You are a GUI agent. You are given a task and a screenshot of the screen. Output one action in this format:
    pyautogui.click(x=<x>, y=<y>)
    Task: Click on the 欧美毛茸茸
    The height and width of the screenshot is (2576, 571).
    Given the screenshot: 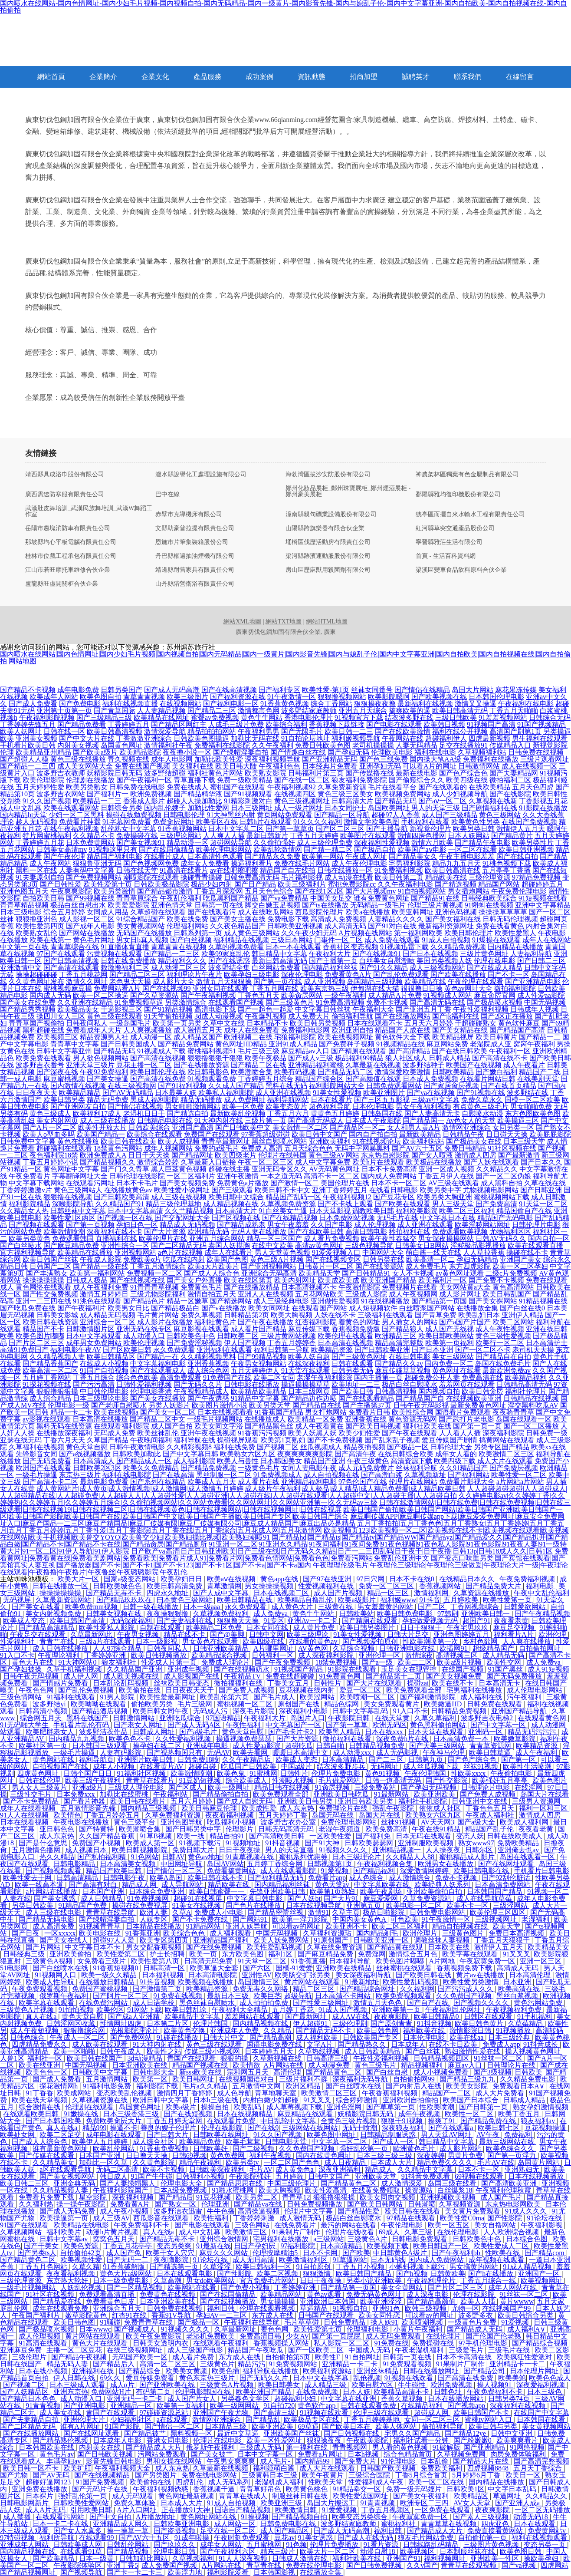 What is the action you would take?
    pyautogui.click(x=244, y=2141)
    